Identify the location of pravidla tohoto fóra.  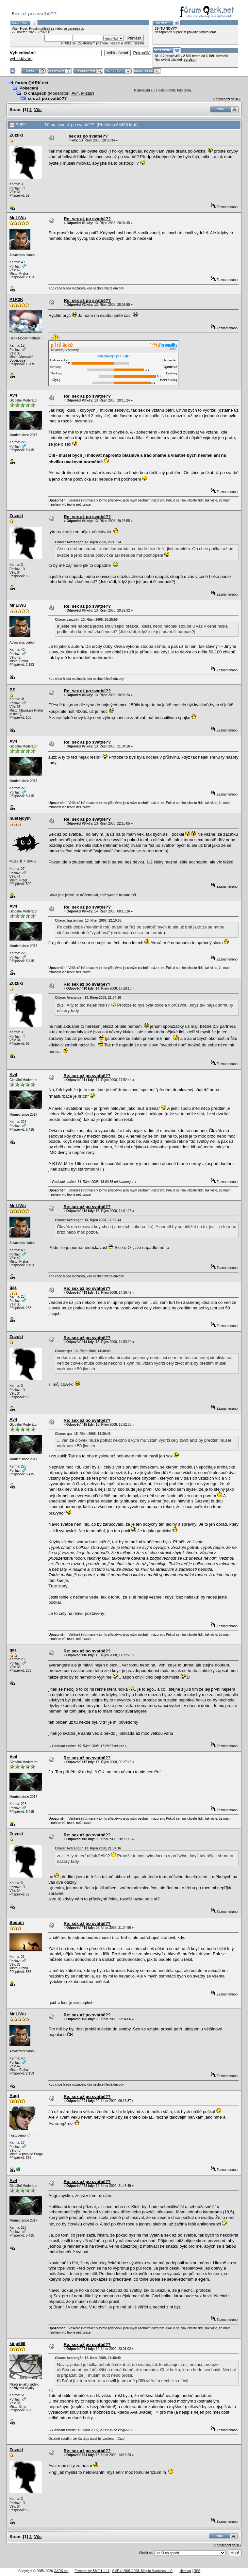
(201, 32).